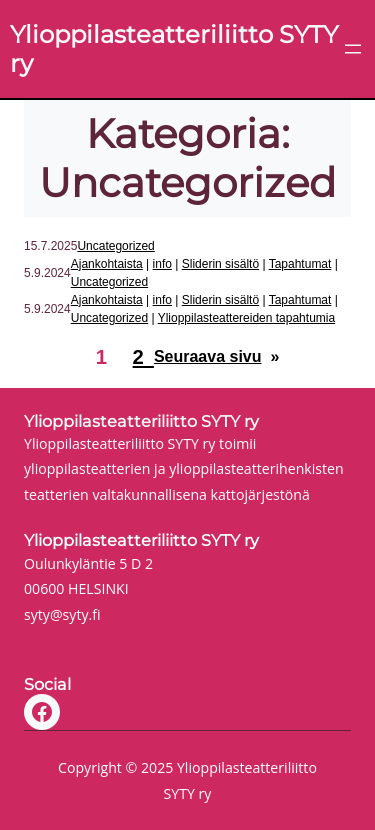 This screenshot has width=375, height=830. I want to click on Ylioppilasteatteriliitto SYTY ry, so click(141, 421).